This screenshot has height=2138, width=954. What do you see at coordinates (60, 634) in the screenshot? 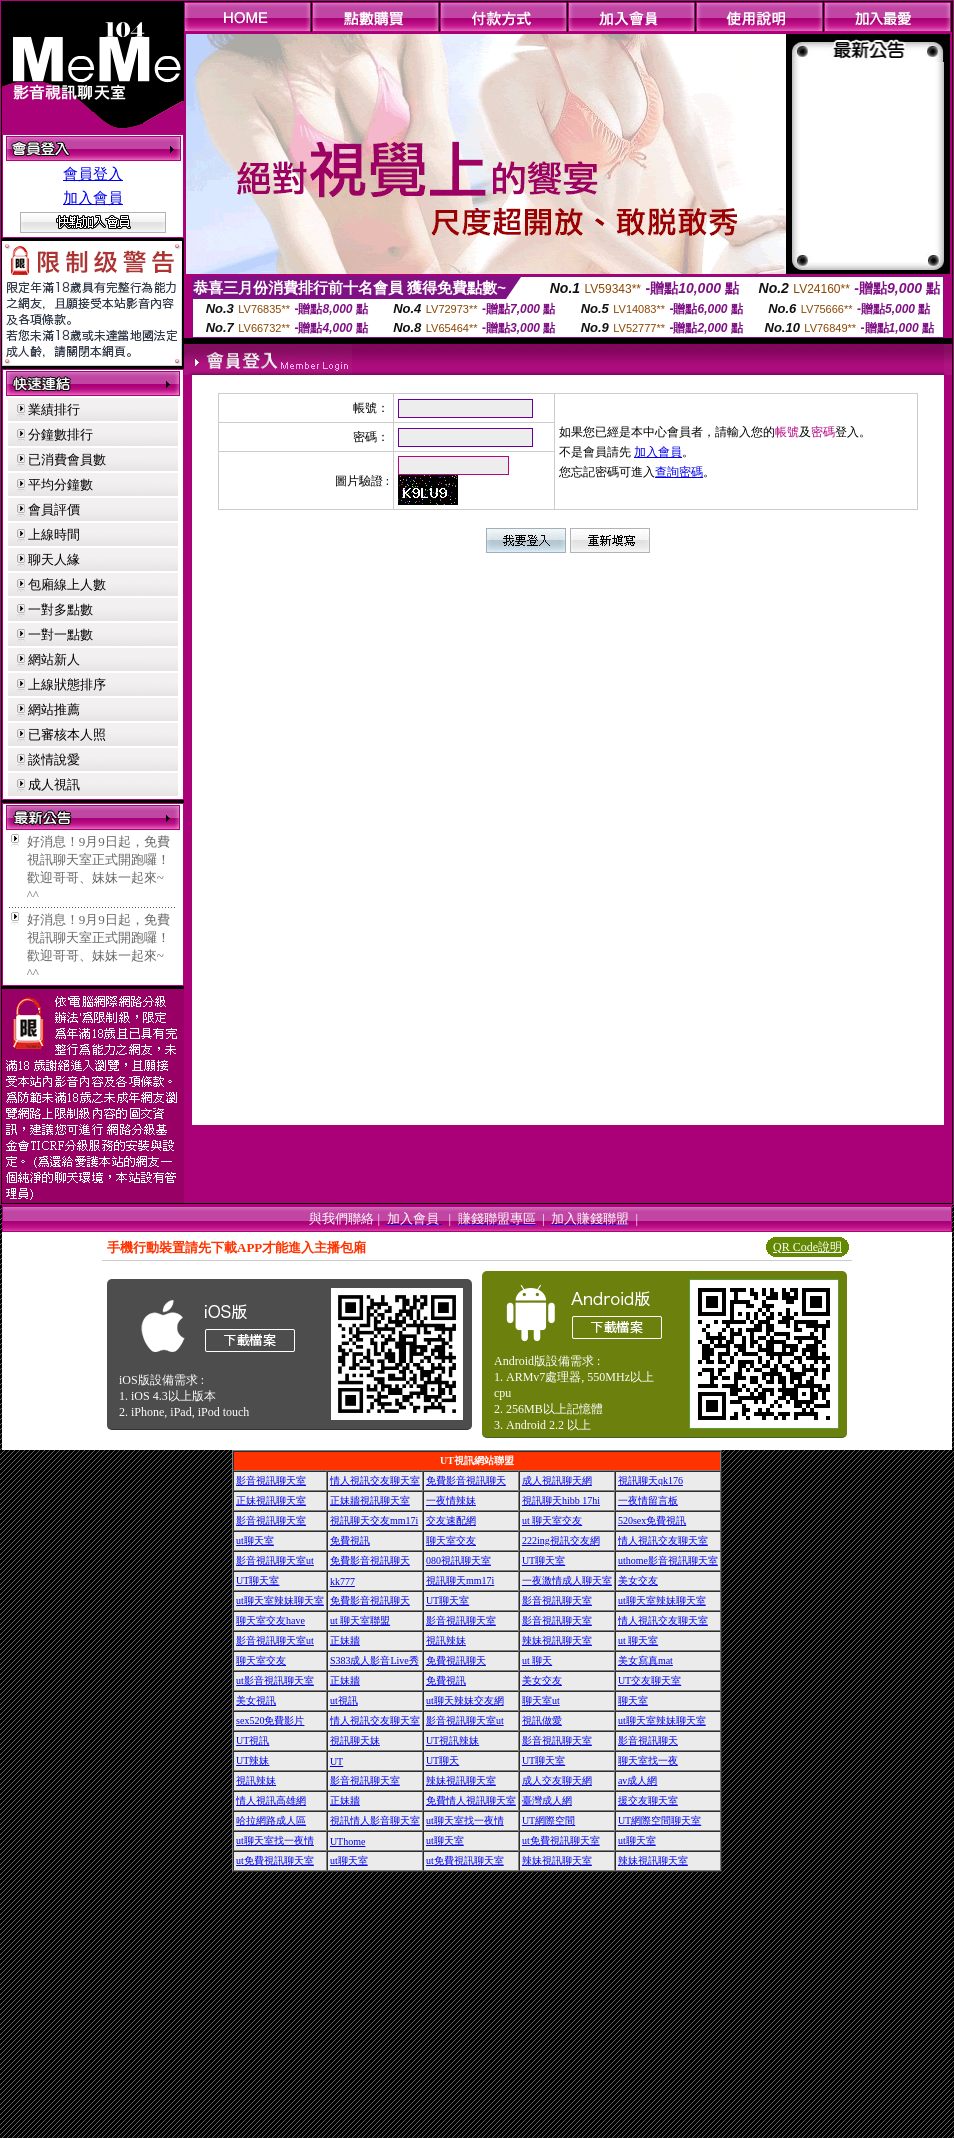
I see `一對一點數` at bounding box center [60, 634].